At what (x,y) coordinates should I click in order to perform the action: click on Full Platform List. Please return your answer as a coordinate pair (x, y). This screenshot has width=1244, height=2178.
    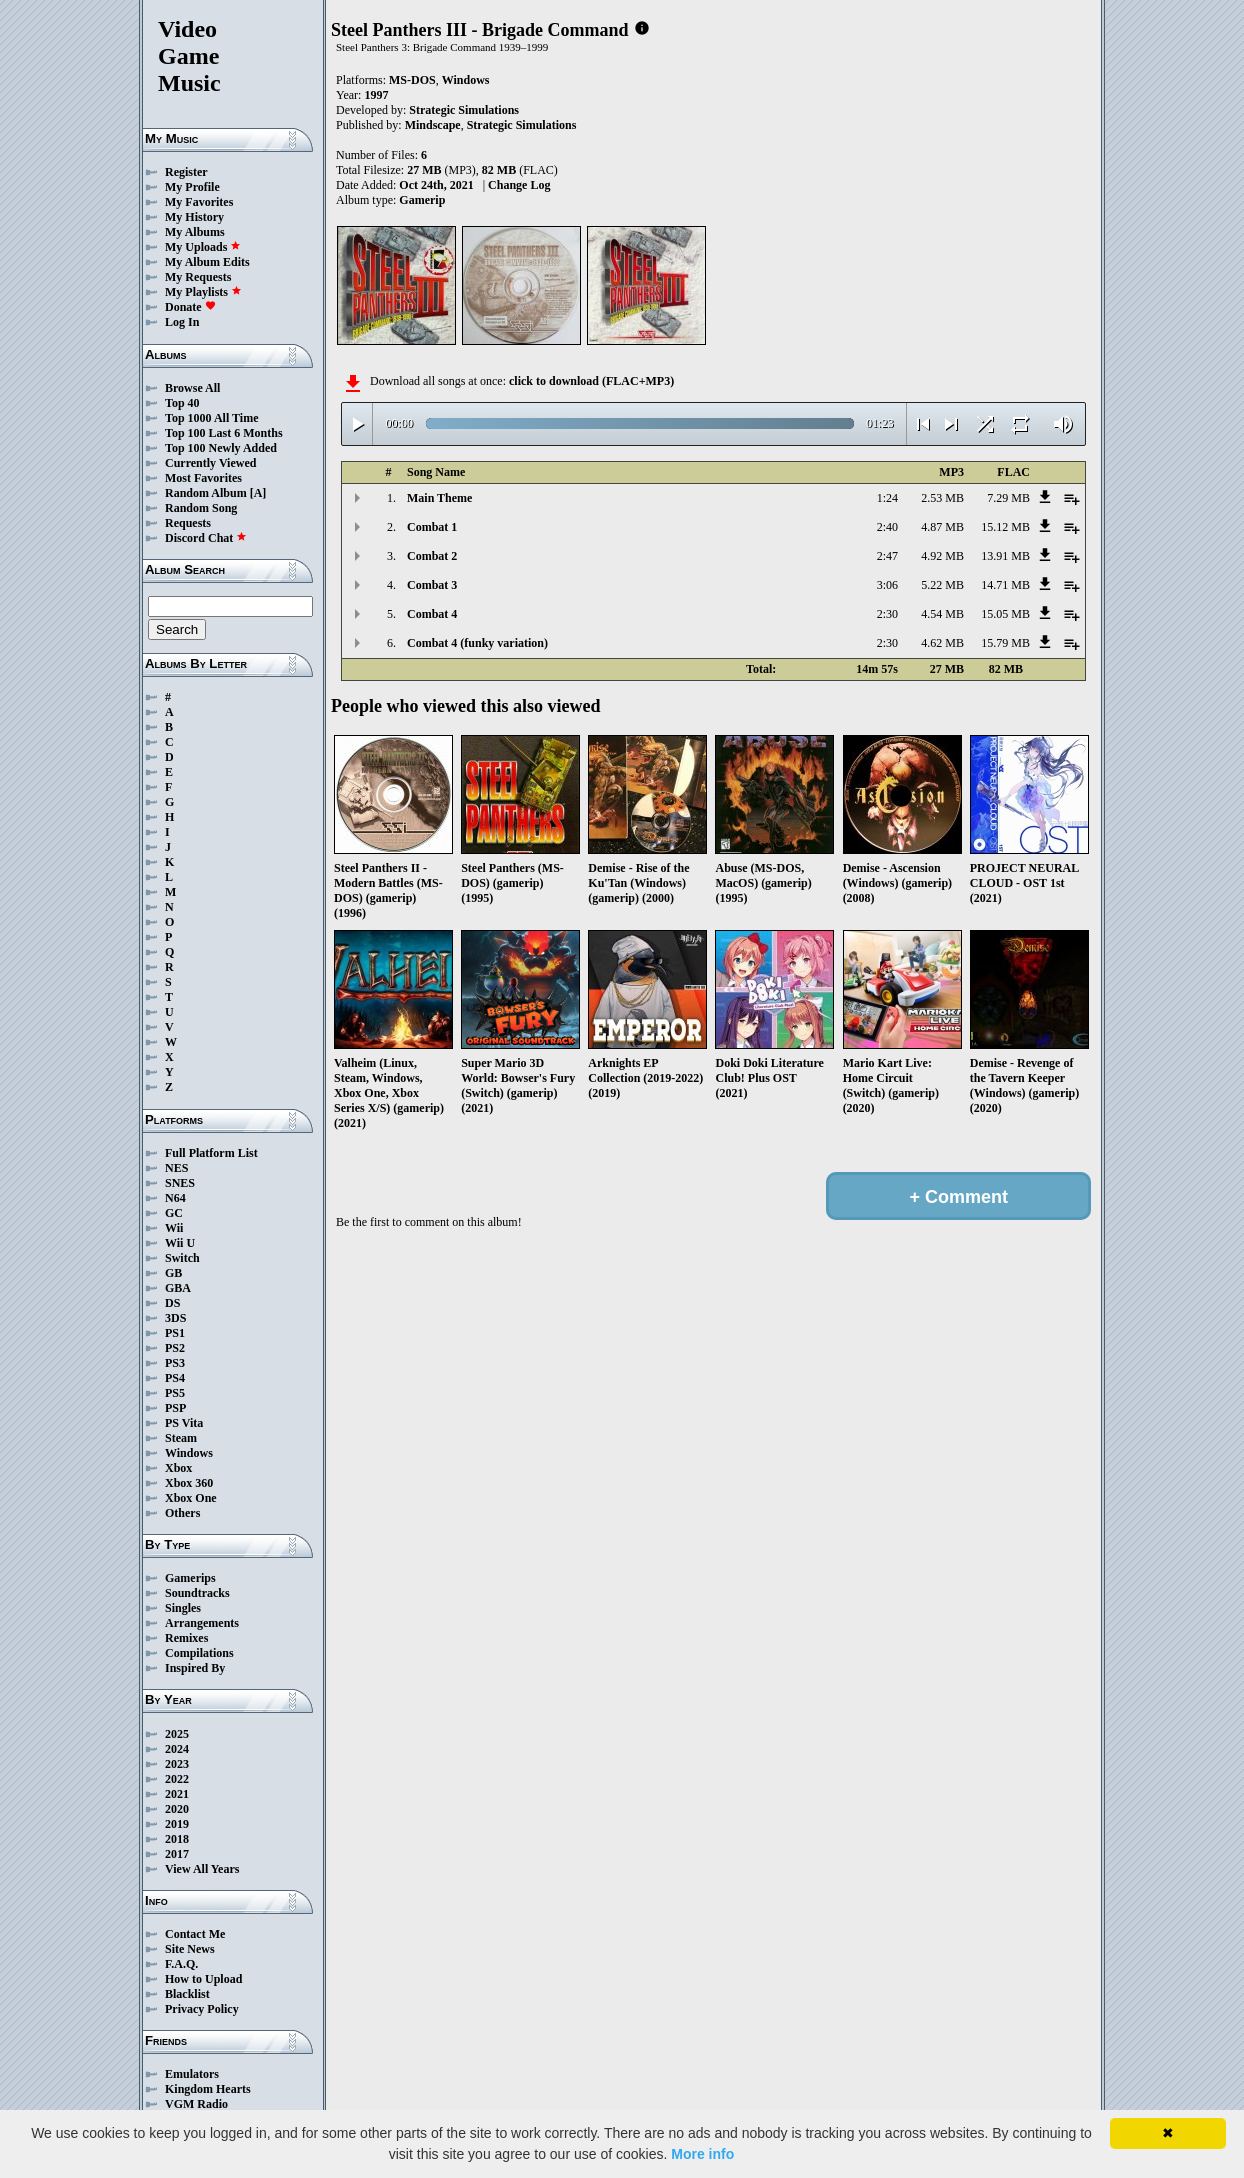
    Looking at the image, I should click on (211, 1153).